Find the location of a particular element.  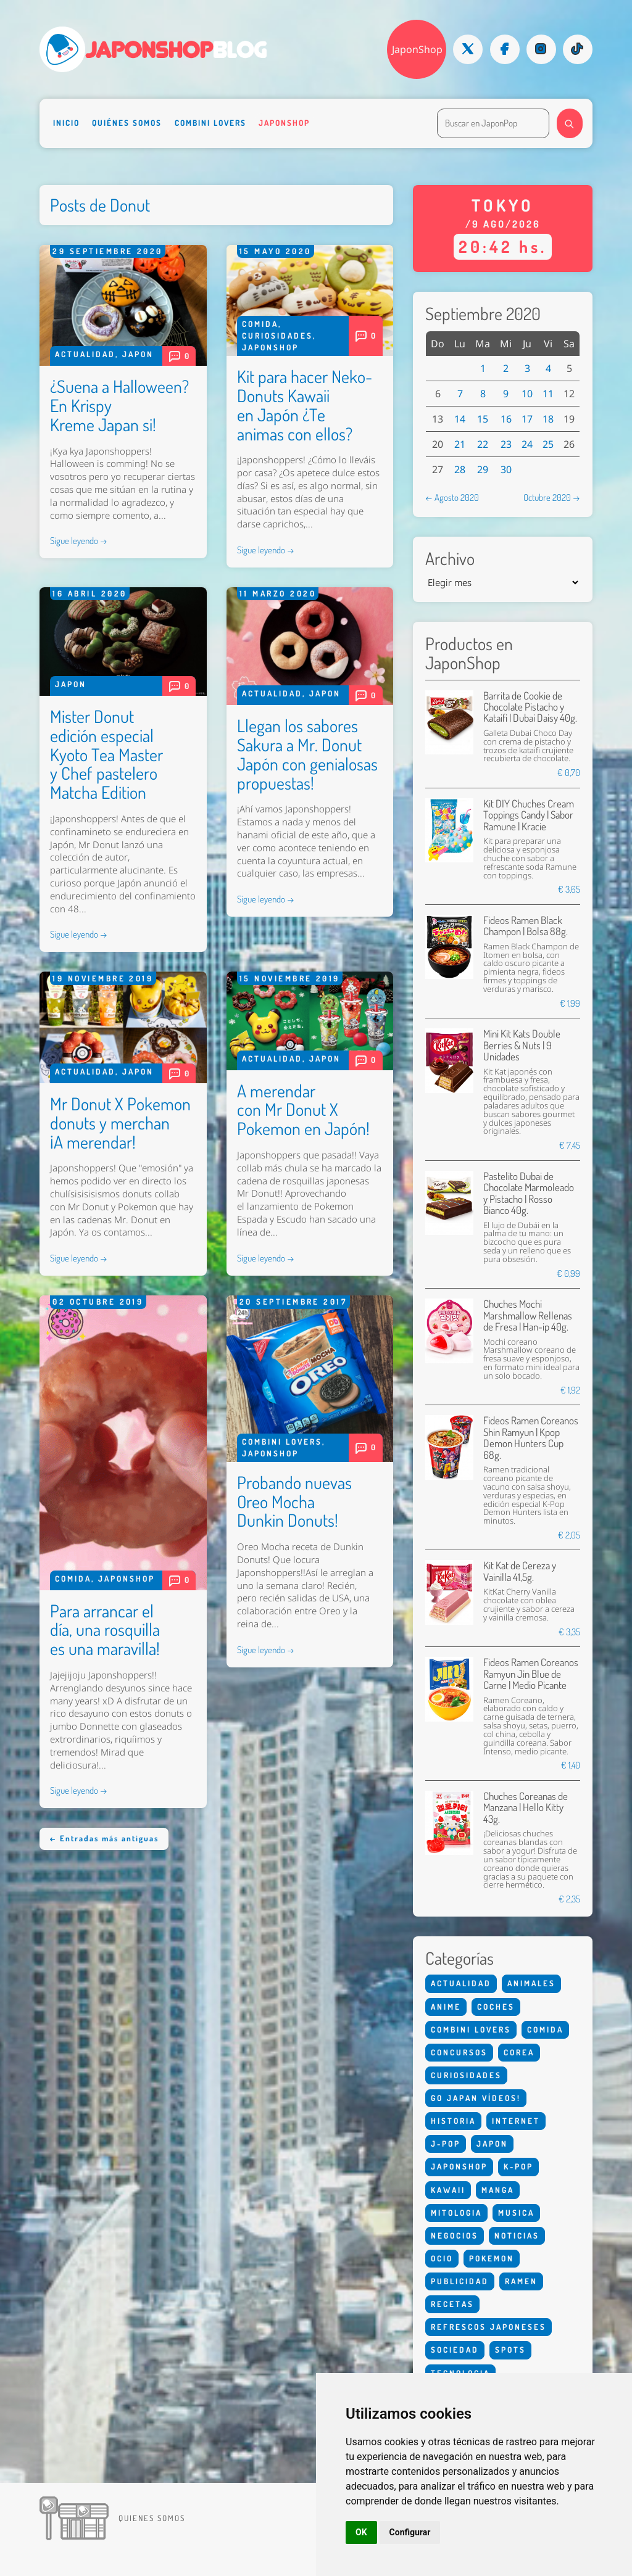

Internet is located at coordinates (516, 2121).